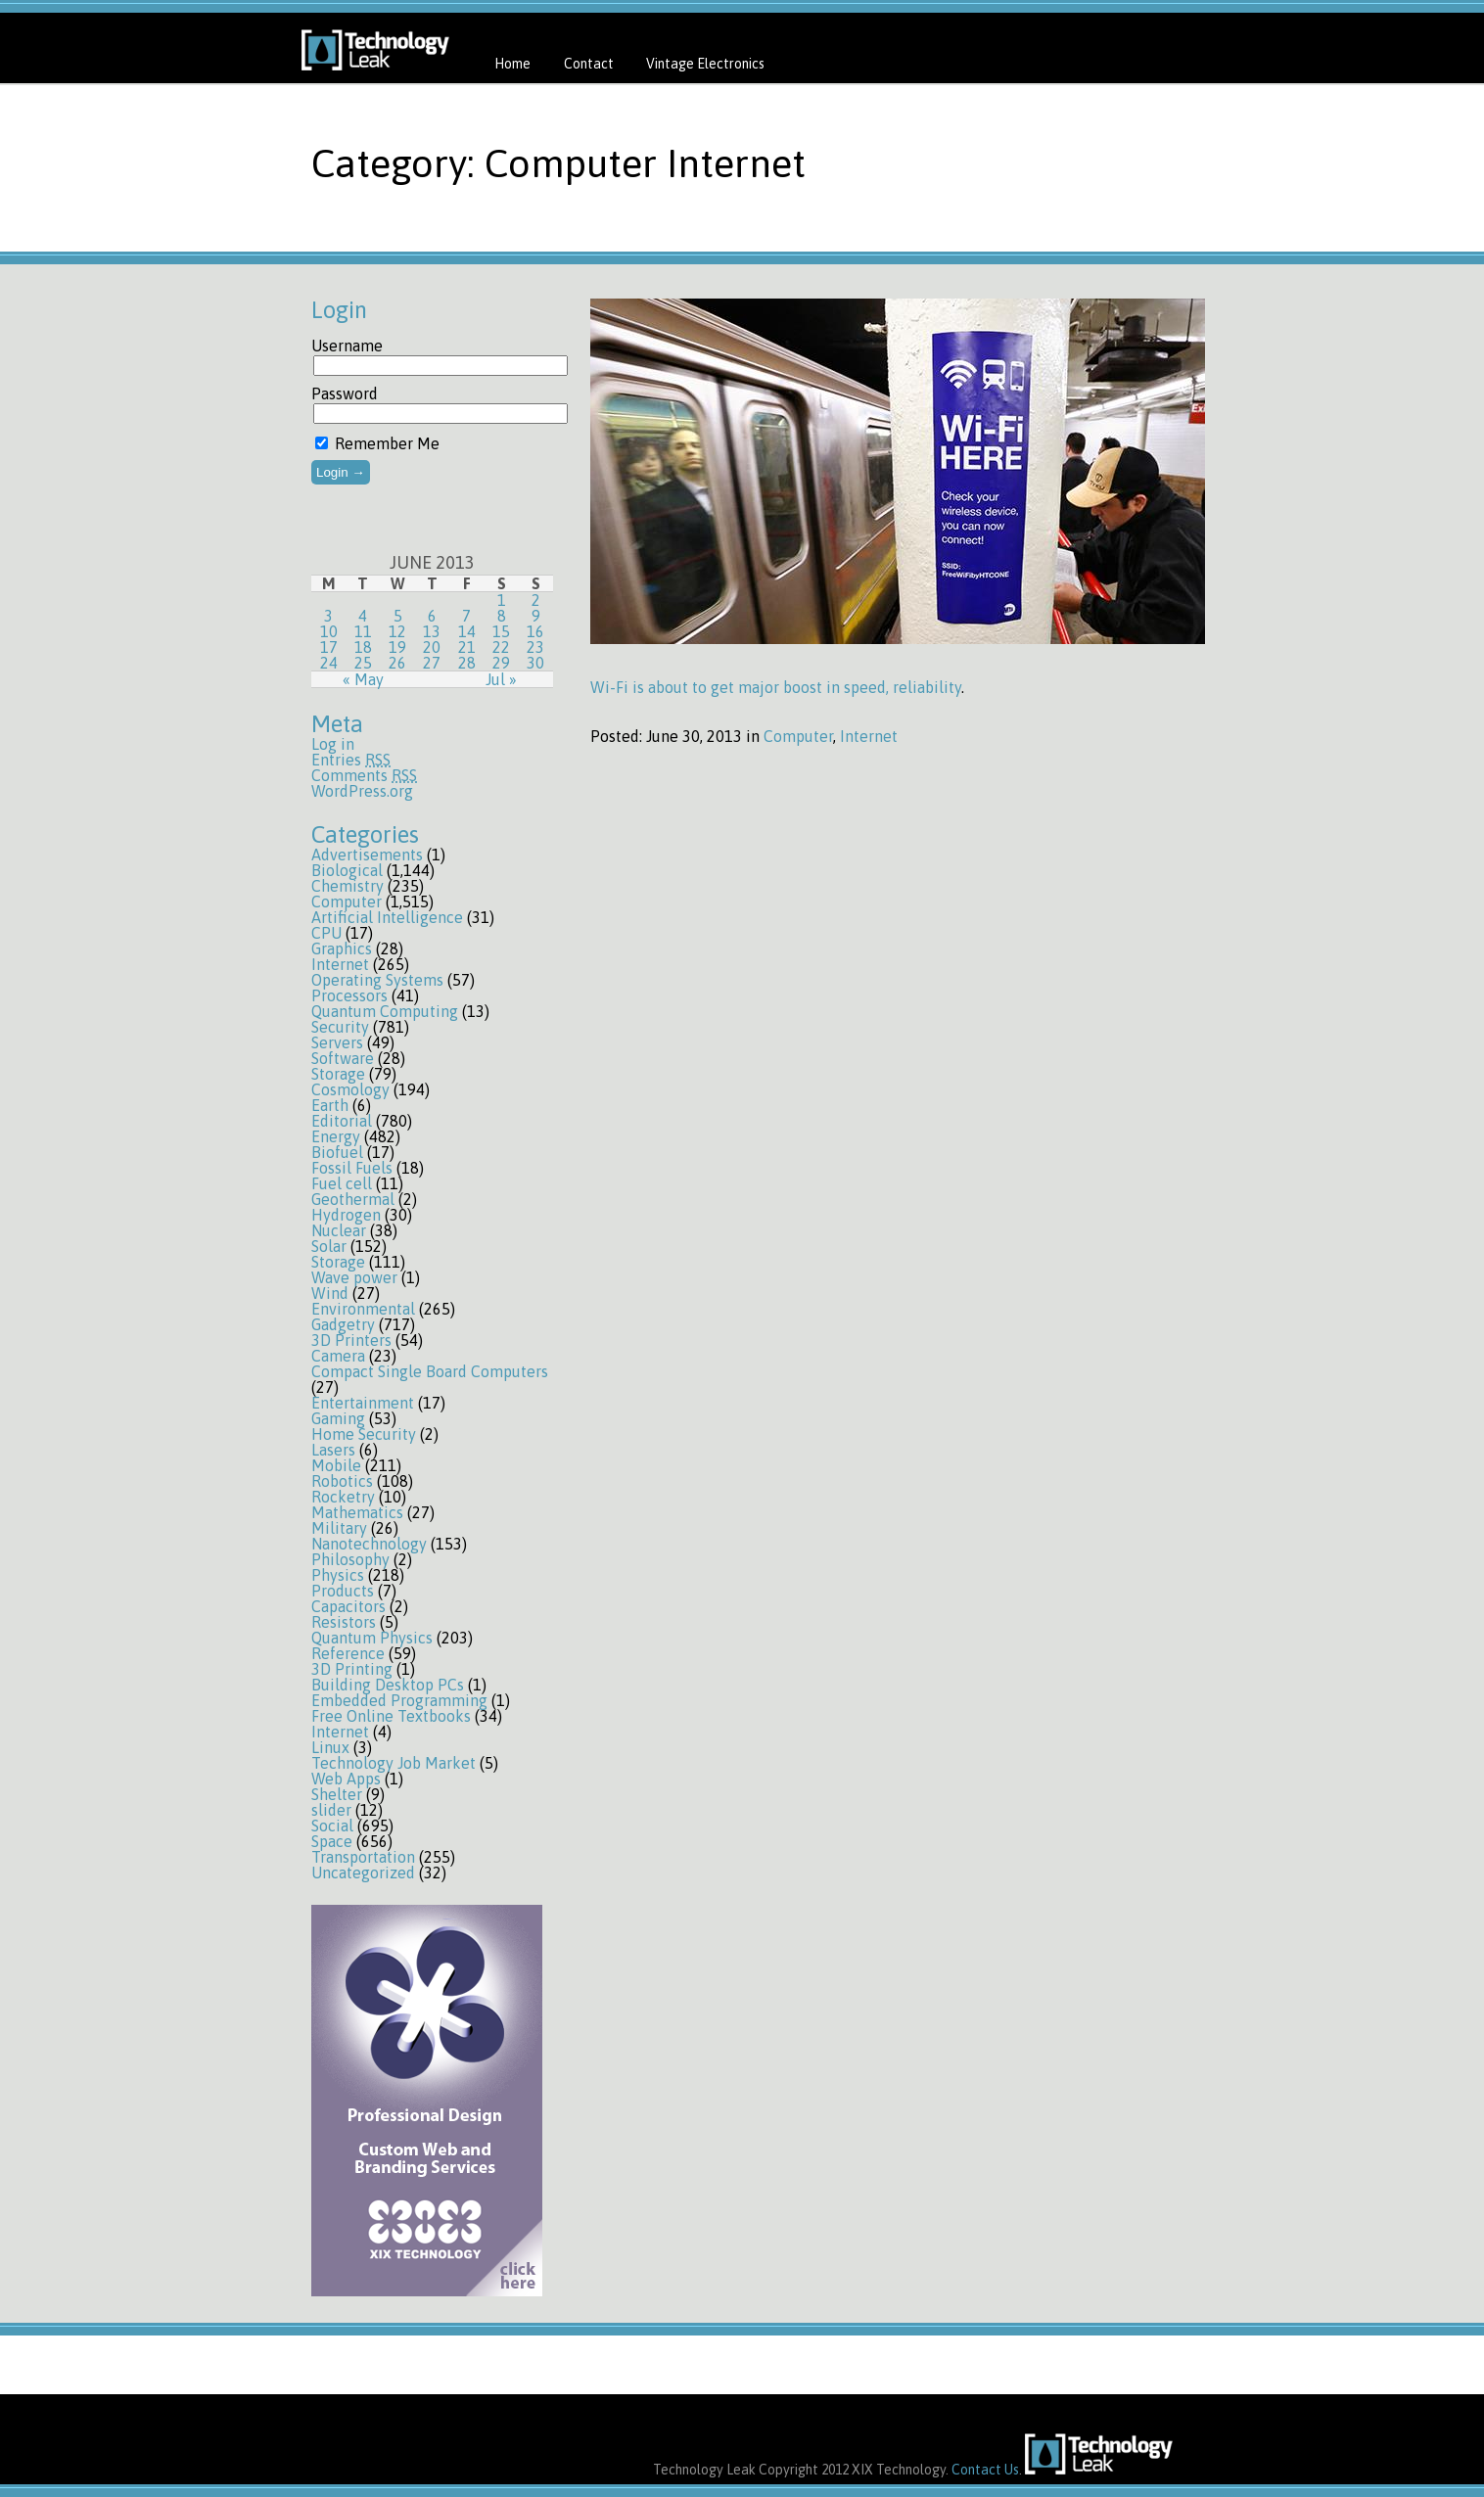  Describe the element at coordinates (391, 1716) in the screenshot. I see `Free Online Textbooks` at that location.